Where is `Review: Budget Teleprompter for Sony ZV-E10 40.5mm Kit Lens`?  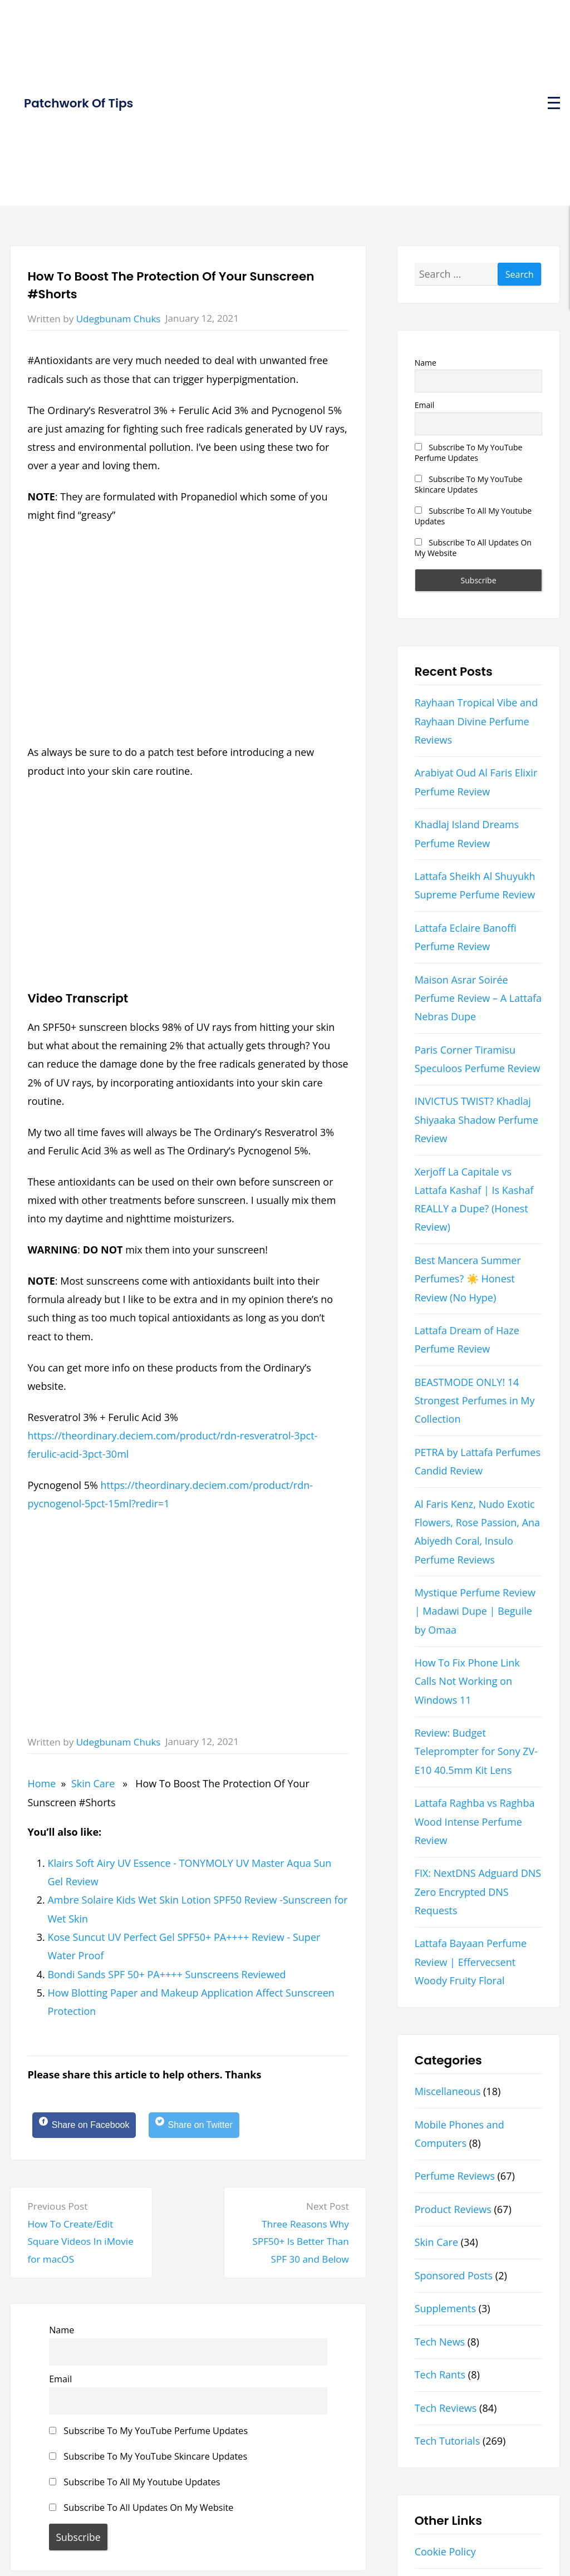 Review: Budget Teleprompter for Sony ZV-E10 40.5mm Kit Lens is located at coordinates (476, 1751).